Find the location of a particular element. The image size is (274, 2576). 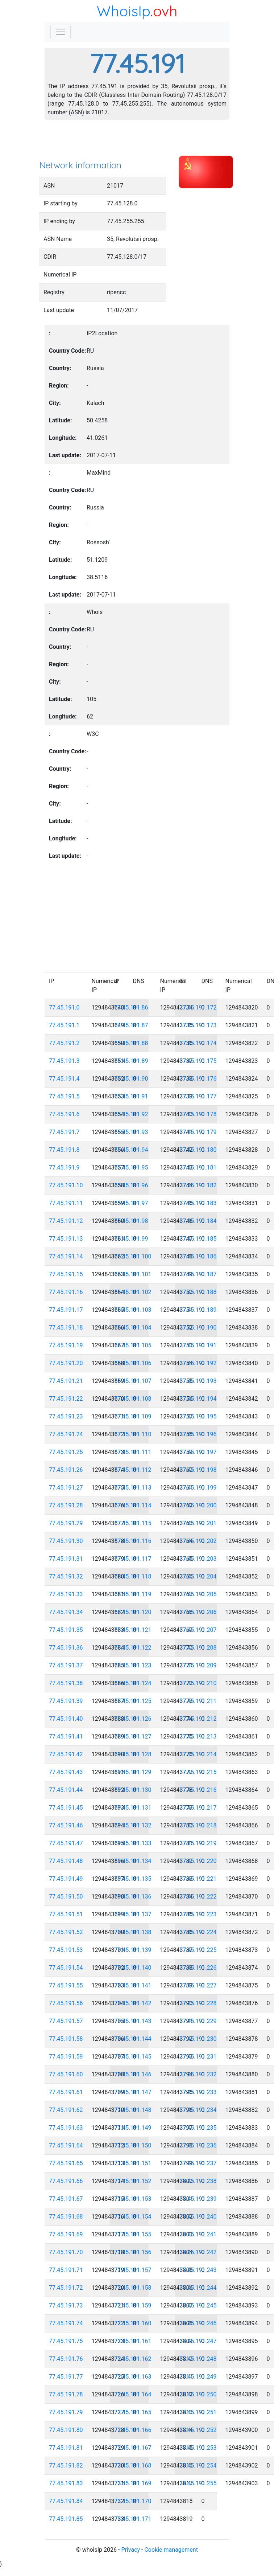

77.45.191.204 is located at coordinates (198, 1576).